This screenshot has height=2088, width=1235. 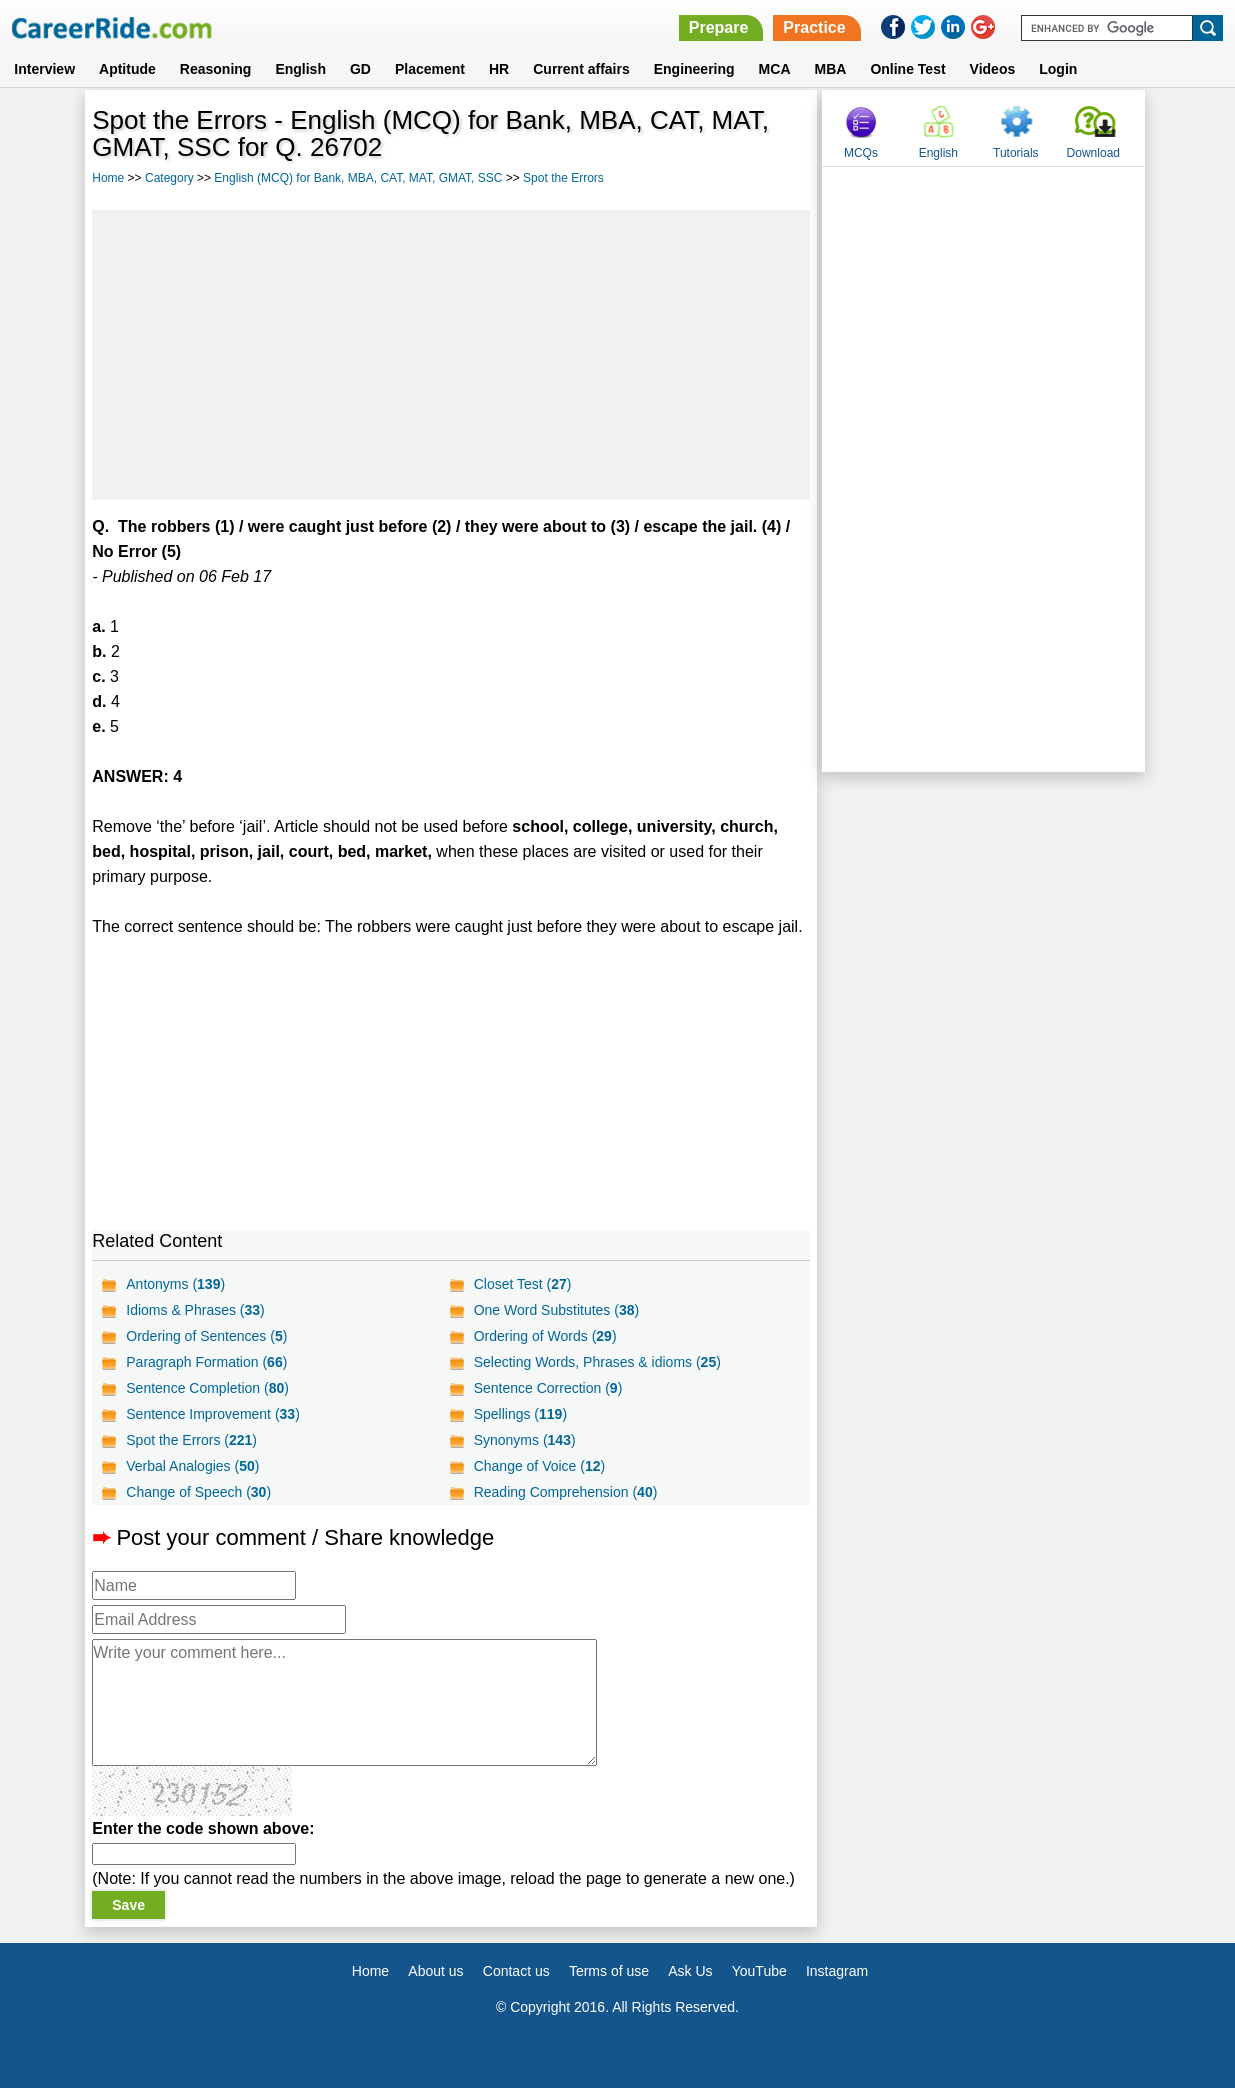 What do you see at coordinates (831, 69) in the screenshot?
I see `MBA` at bounding box center [831, 69].